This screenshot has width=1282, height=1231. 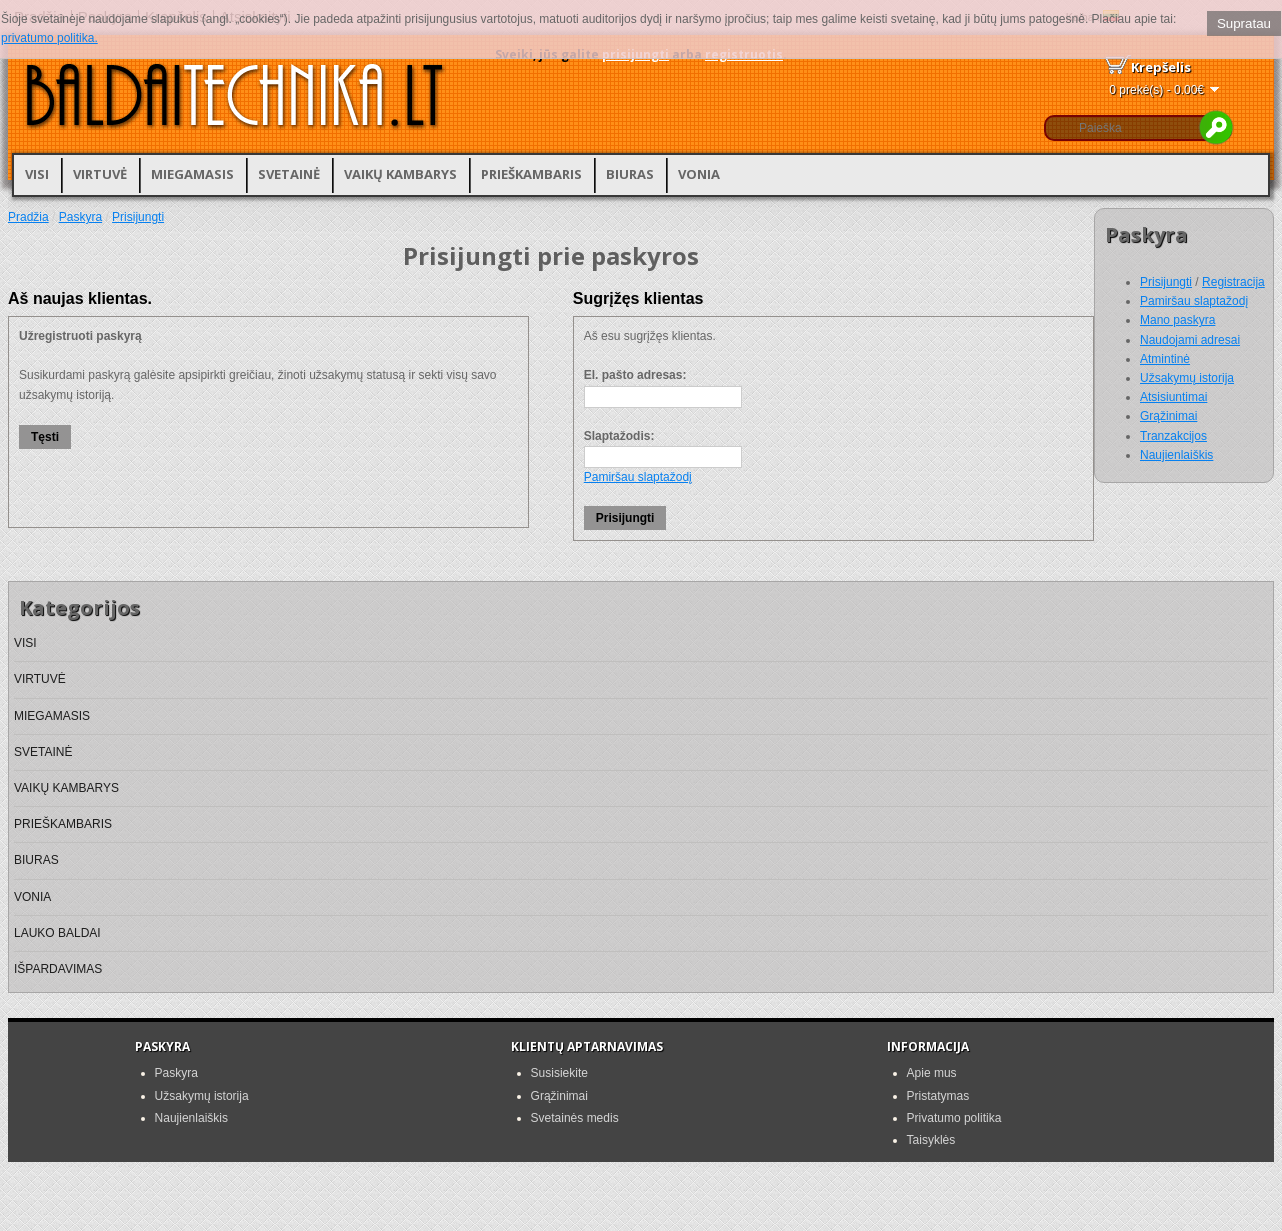 I want to click on Pradžia, so click(x=28, y=217).